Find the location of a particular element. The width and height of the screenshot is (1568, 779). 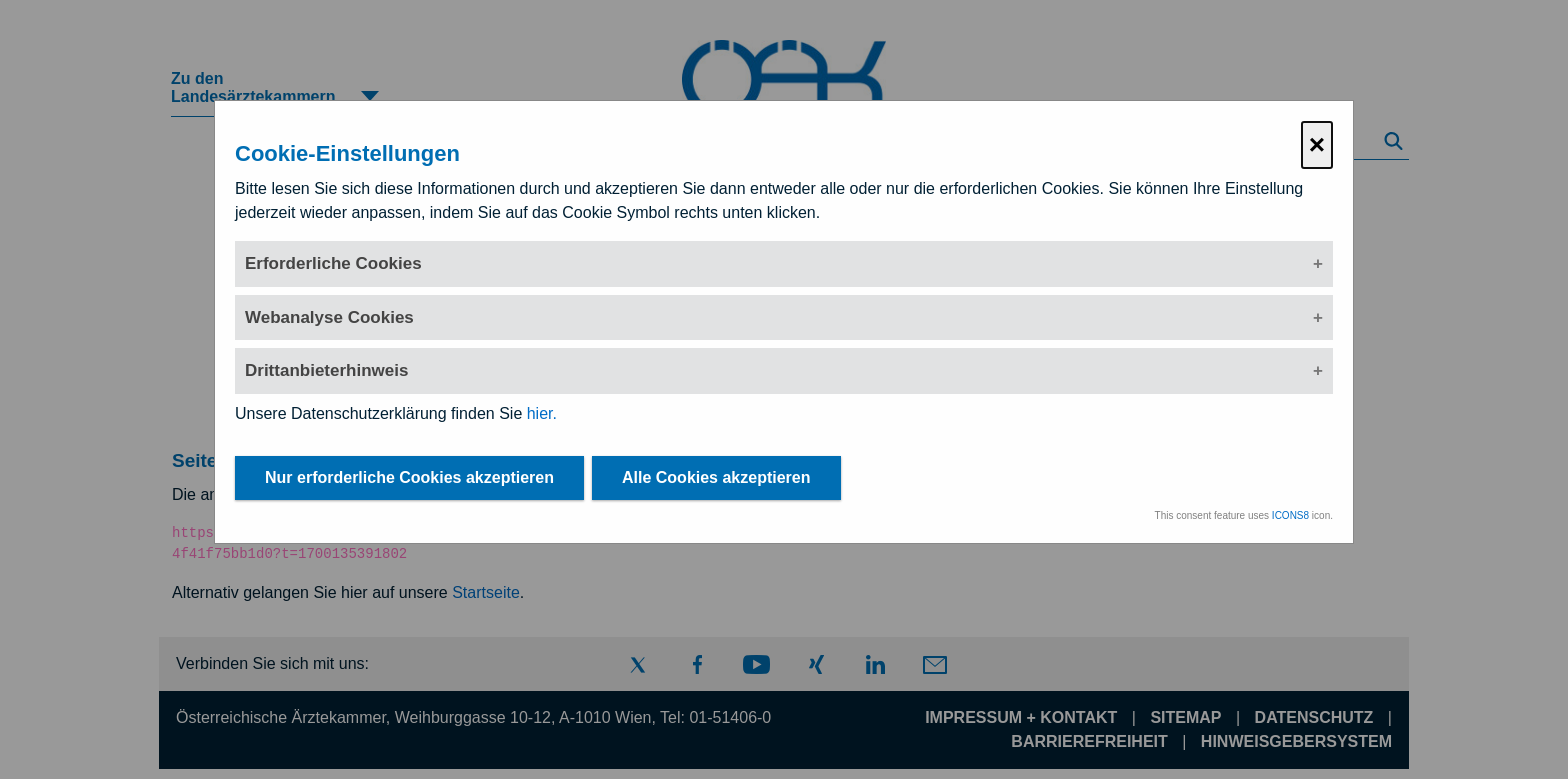

× [Cookie-Einstellungen schließen] is located at coordinates (1317, 144).